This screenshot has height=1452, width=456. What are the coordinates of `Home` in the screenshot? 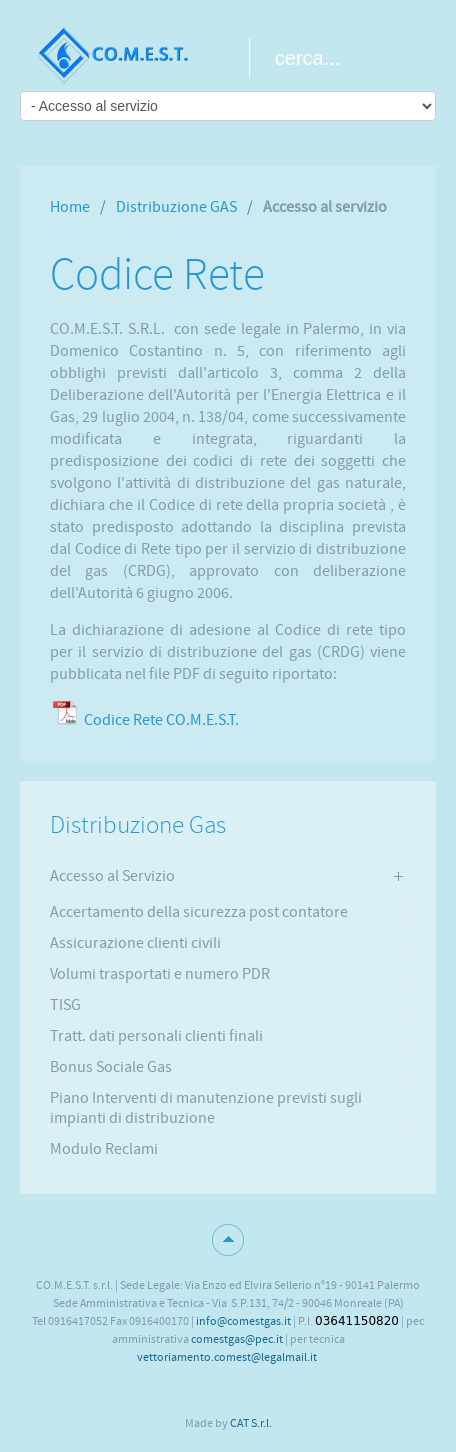 It's located at (70, 207).